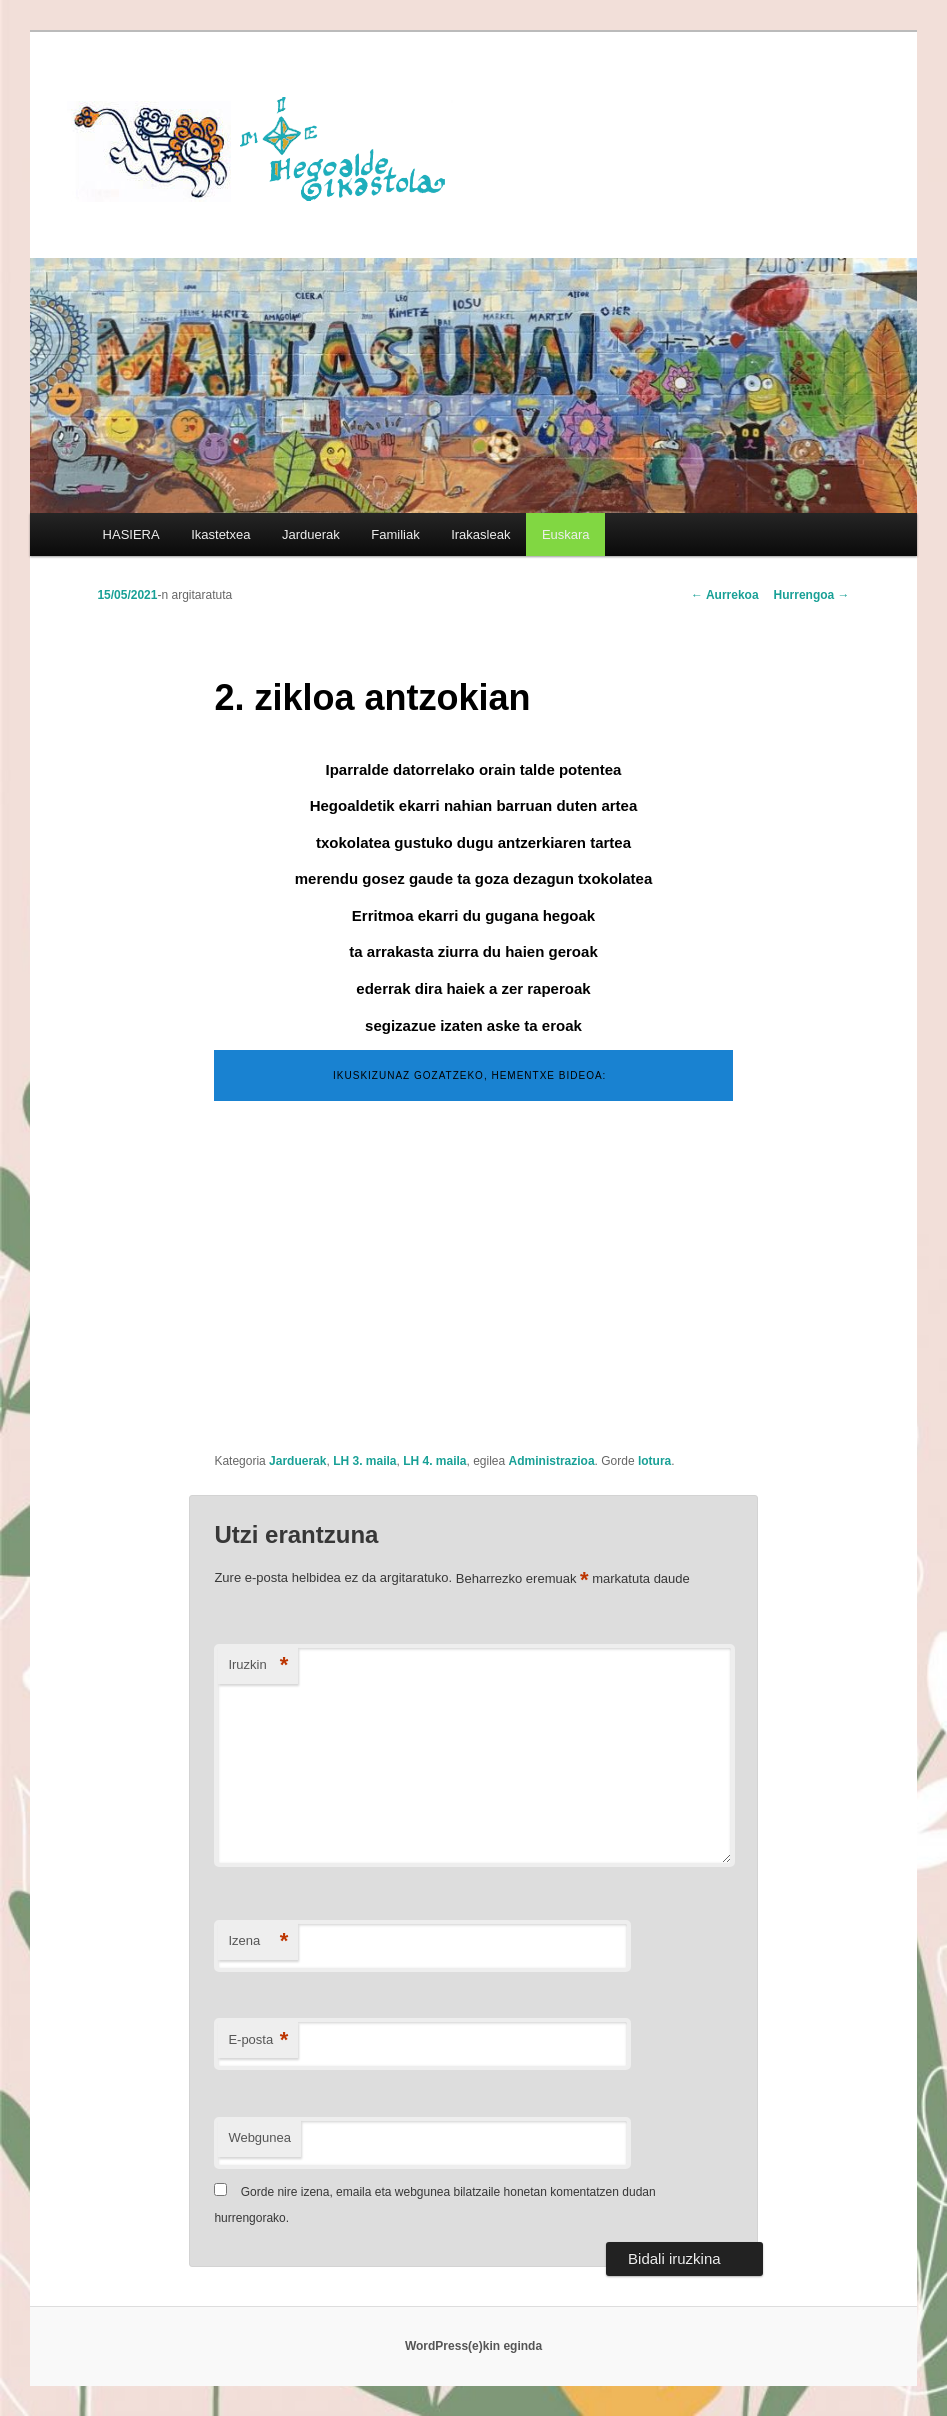  What do you see at coordinates (364, 1461) in the screenshot?
I see `LH 3. maila` at bounding box center [364, 1461].